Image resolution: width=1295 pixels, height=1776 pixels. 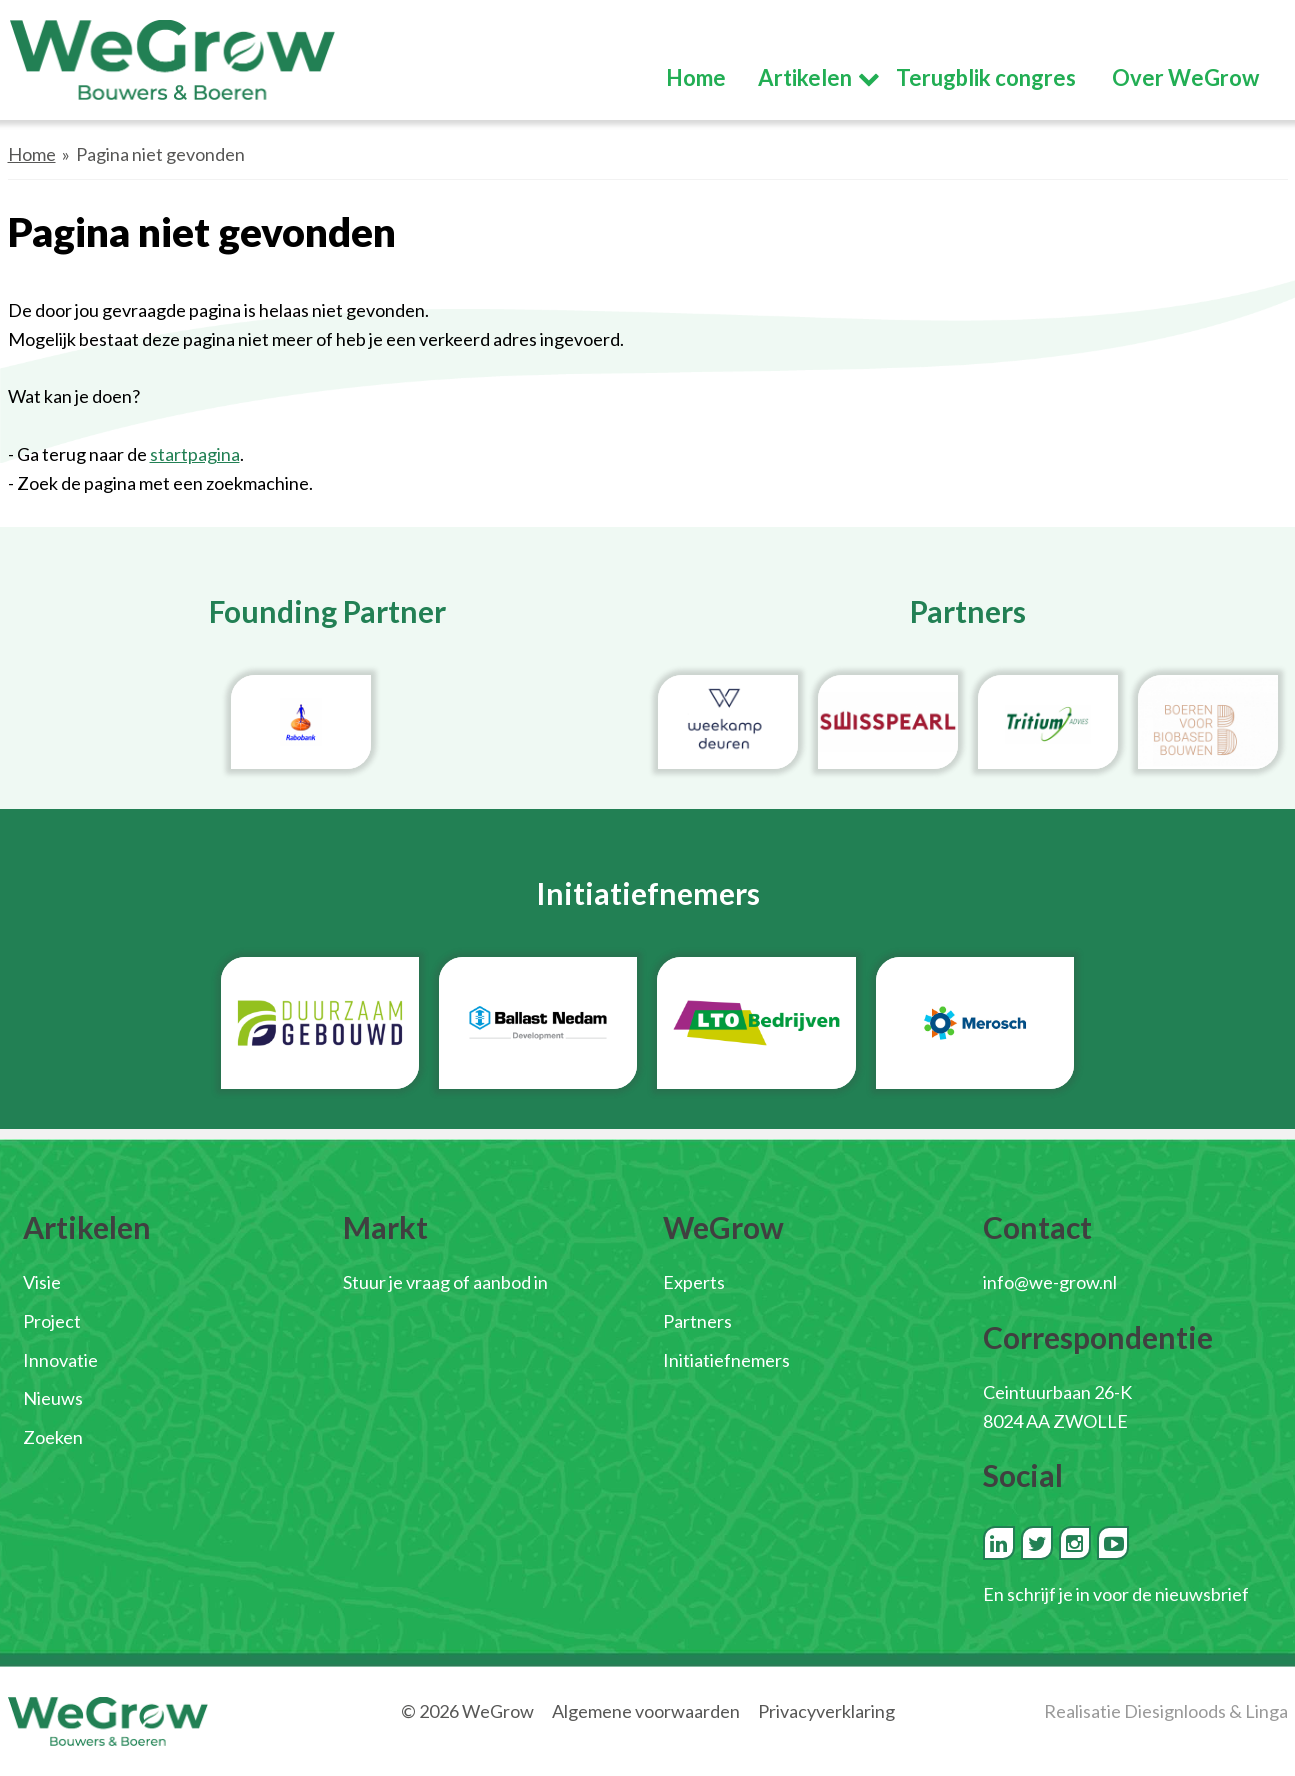 What do you see at coordinates (52, 1321) in the screenshot?
I see `Project` at bounding box center [52, 1321].